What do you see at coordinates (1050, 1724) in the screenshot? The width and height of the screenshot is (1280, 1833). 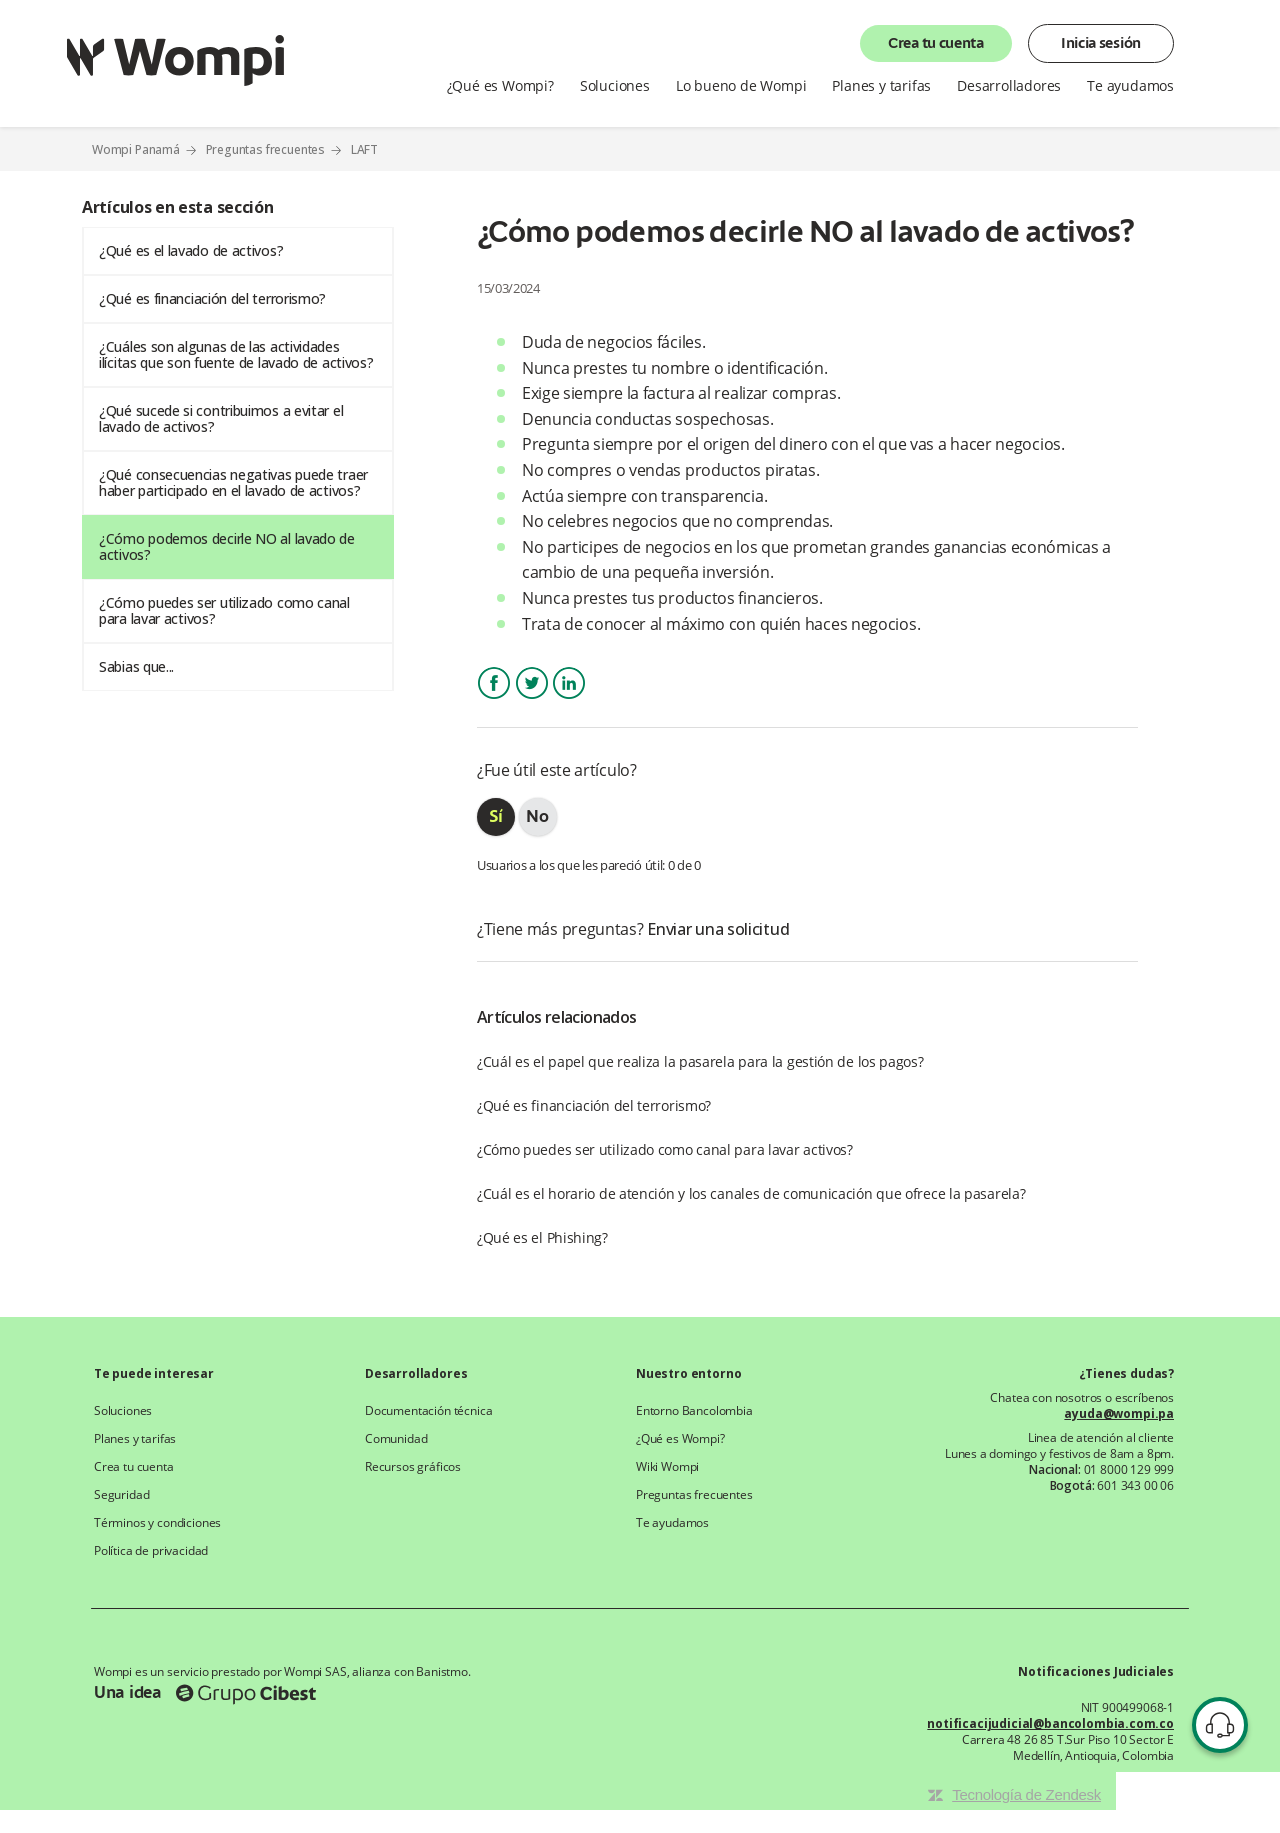 I see `notificacijudicial@bancolombia.com.co` at bounding box center [1050, 1724].